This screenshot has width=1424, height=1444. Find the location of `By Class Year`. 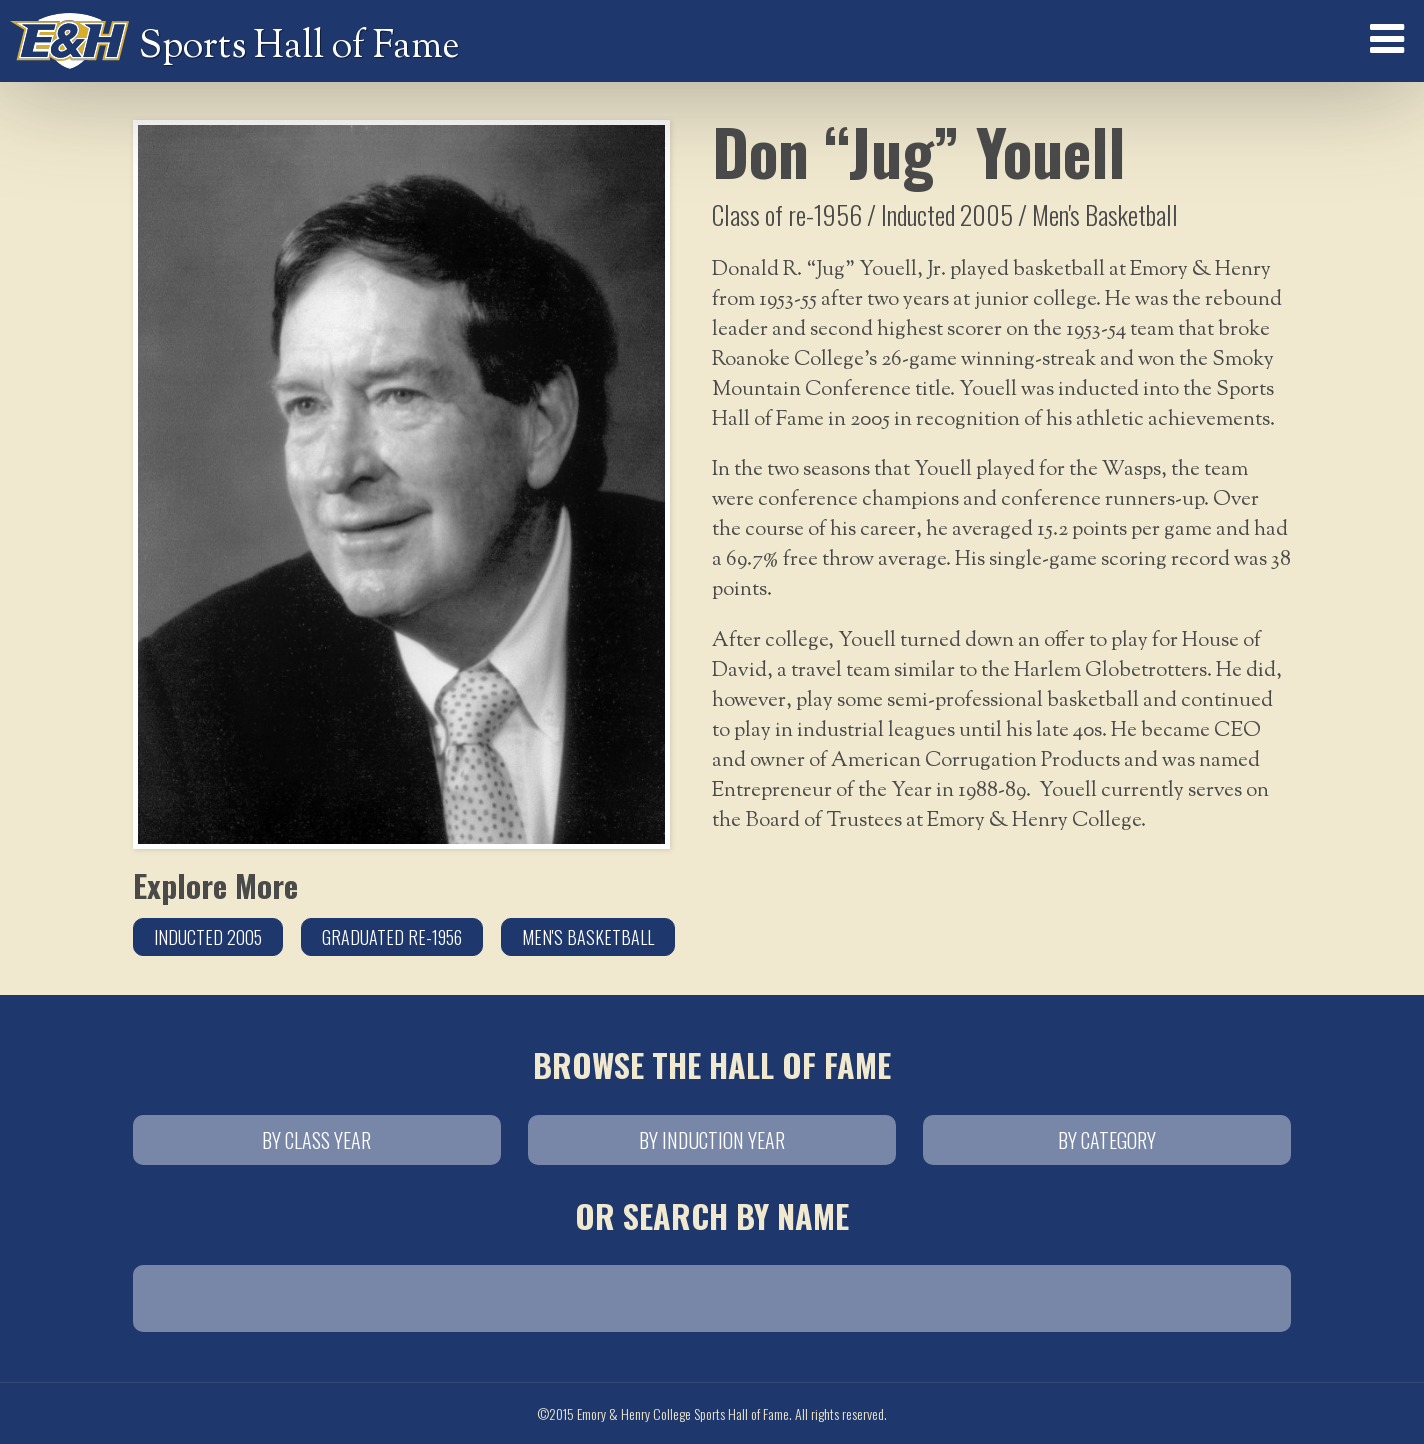

By Class Year is located at coordinates (316, 1140).